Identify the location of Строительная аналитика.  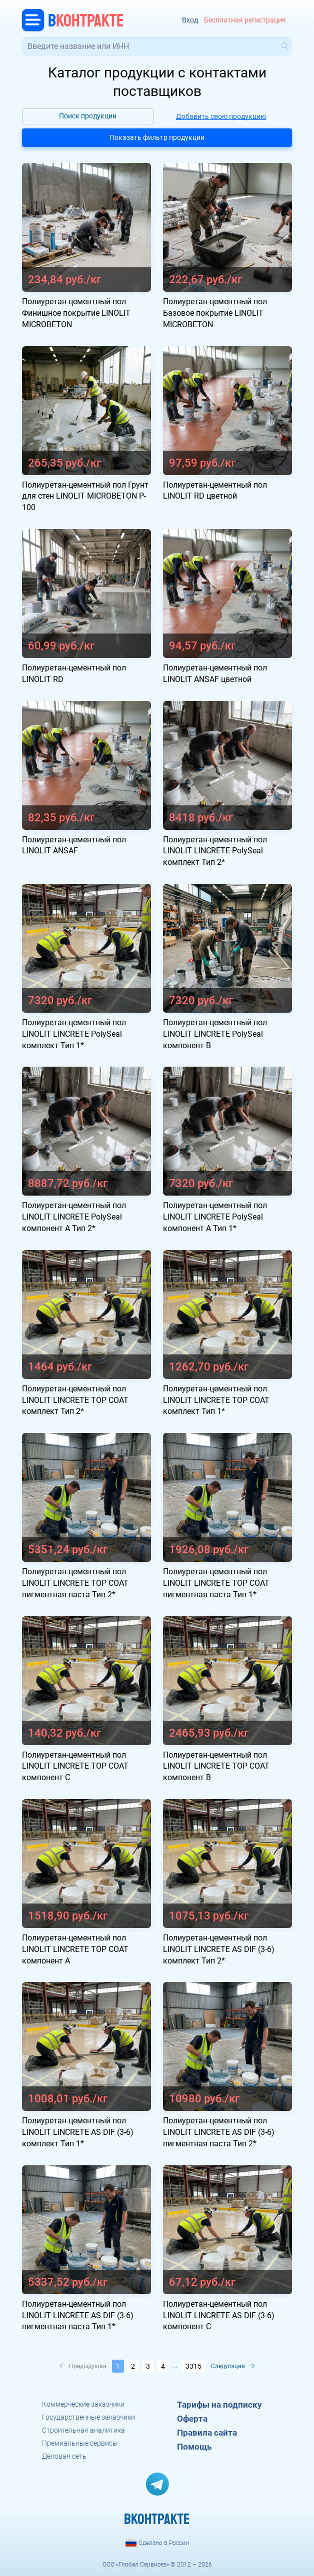
(83, 2430).